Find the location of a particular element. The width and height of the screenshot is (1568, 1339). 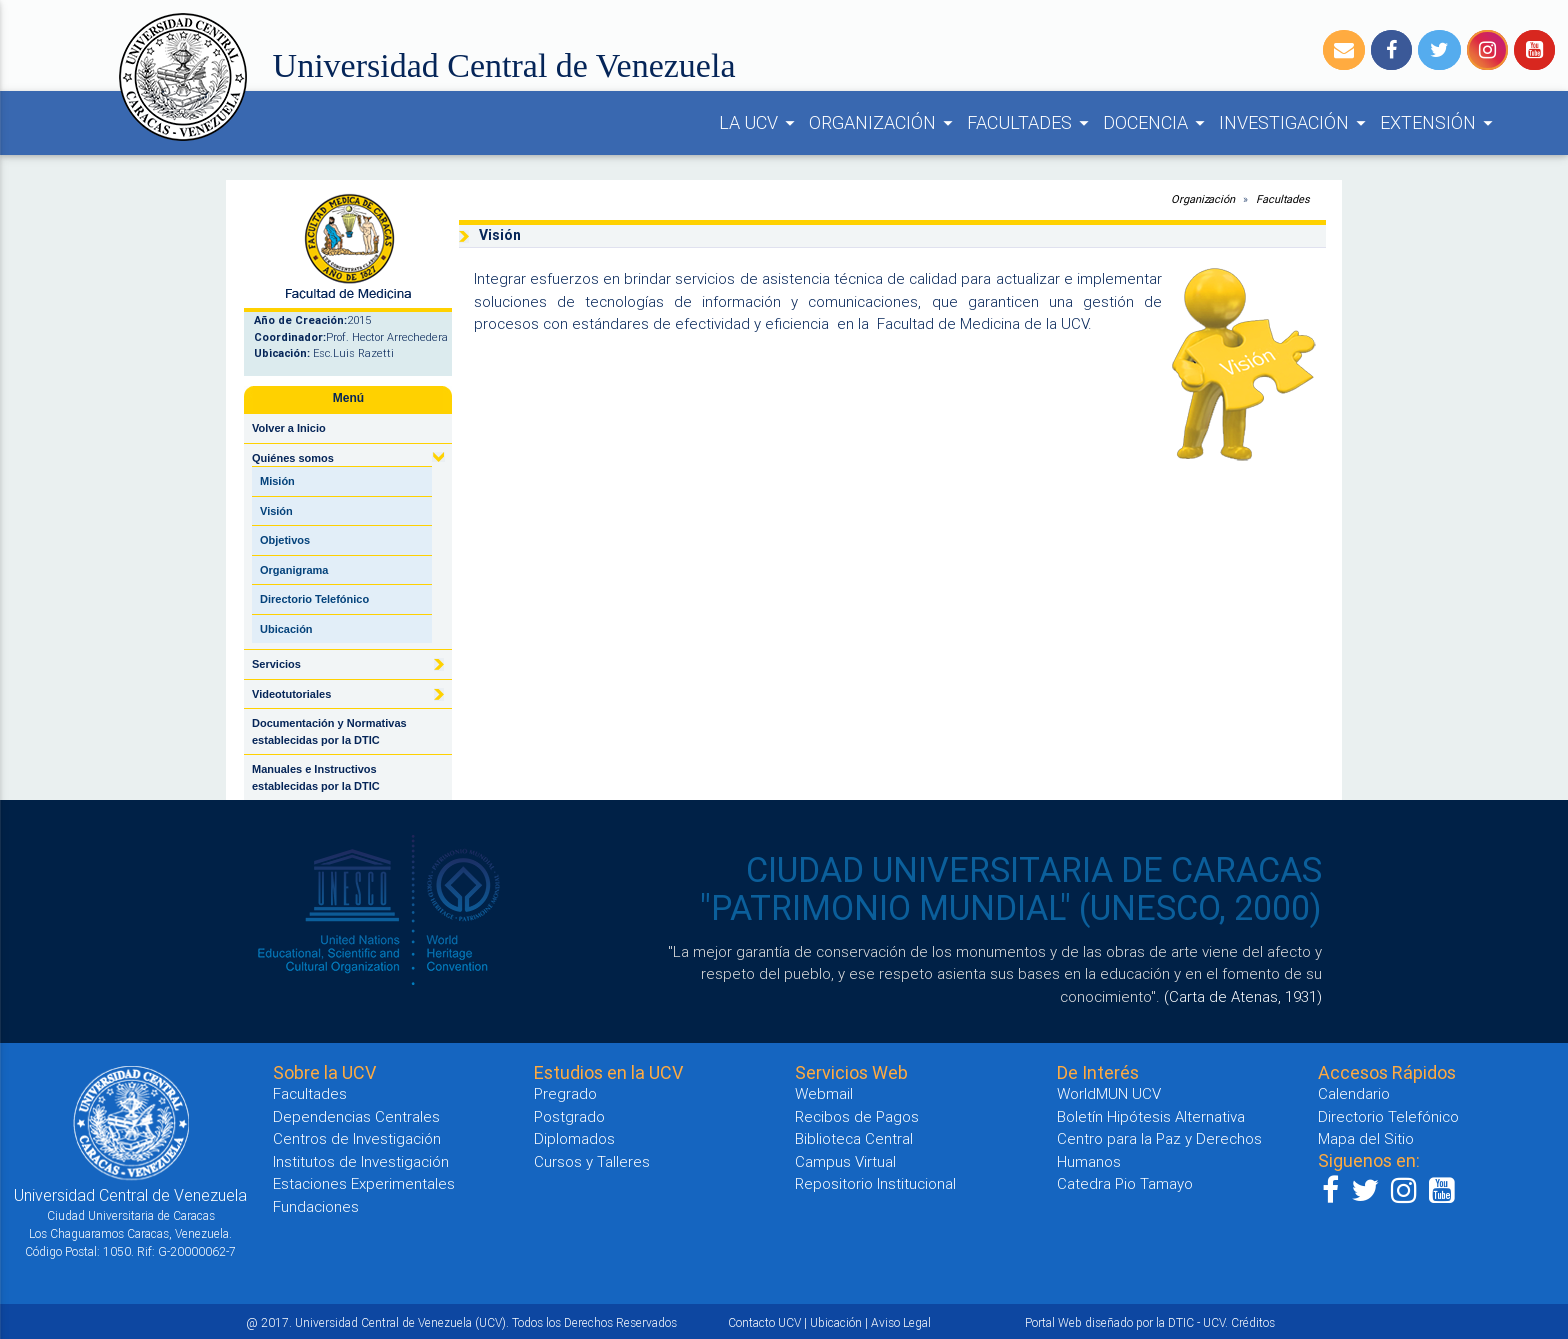

Aviso Legal is located at coordinates (901, 1322).